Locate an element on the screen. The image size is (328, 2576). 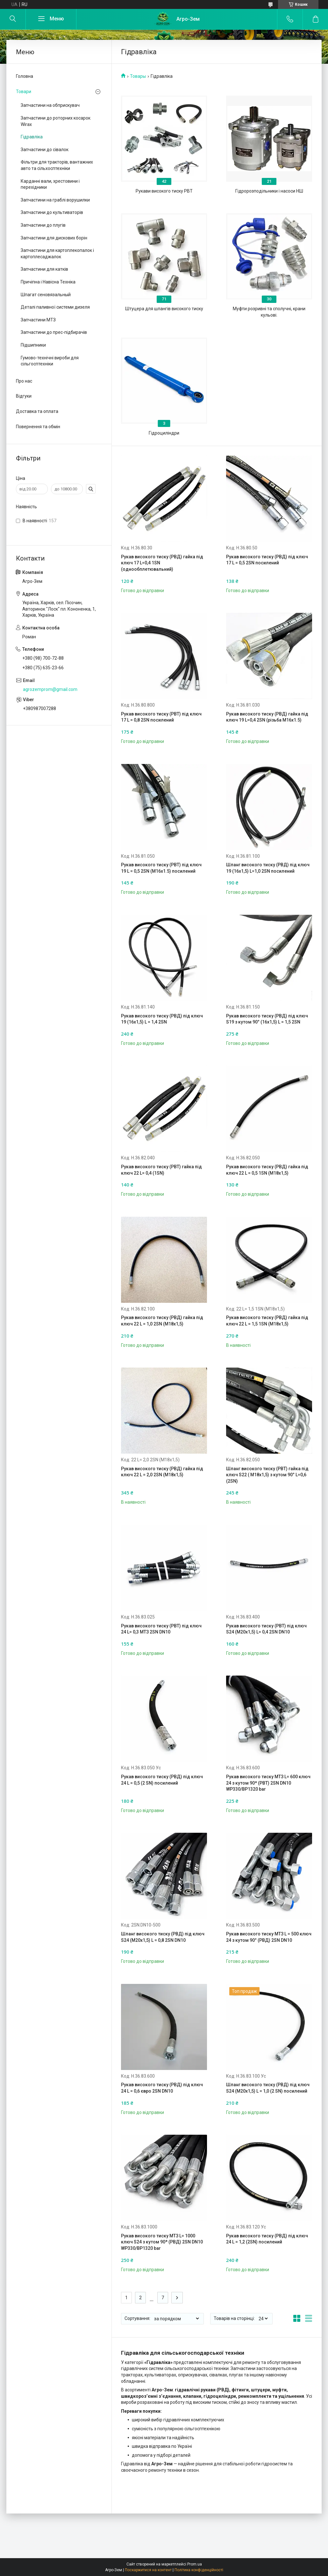
Prom.ua is located at coordinates (194, 2564).